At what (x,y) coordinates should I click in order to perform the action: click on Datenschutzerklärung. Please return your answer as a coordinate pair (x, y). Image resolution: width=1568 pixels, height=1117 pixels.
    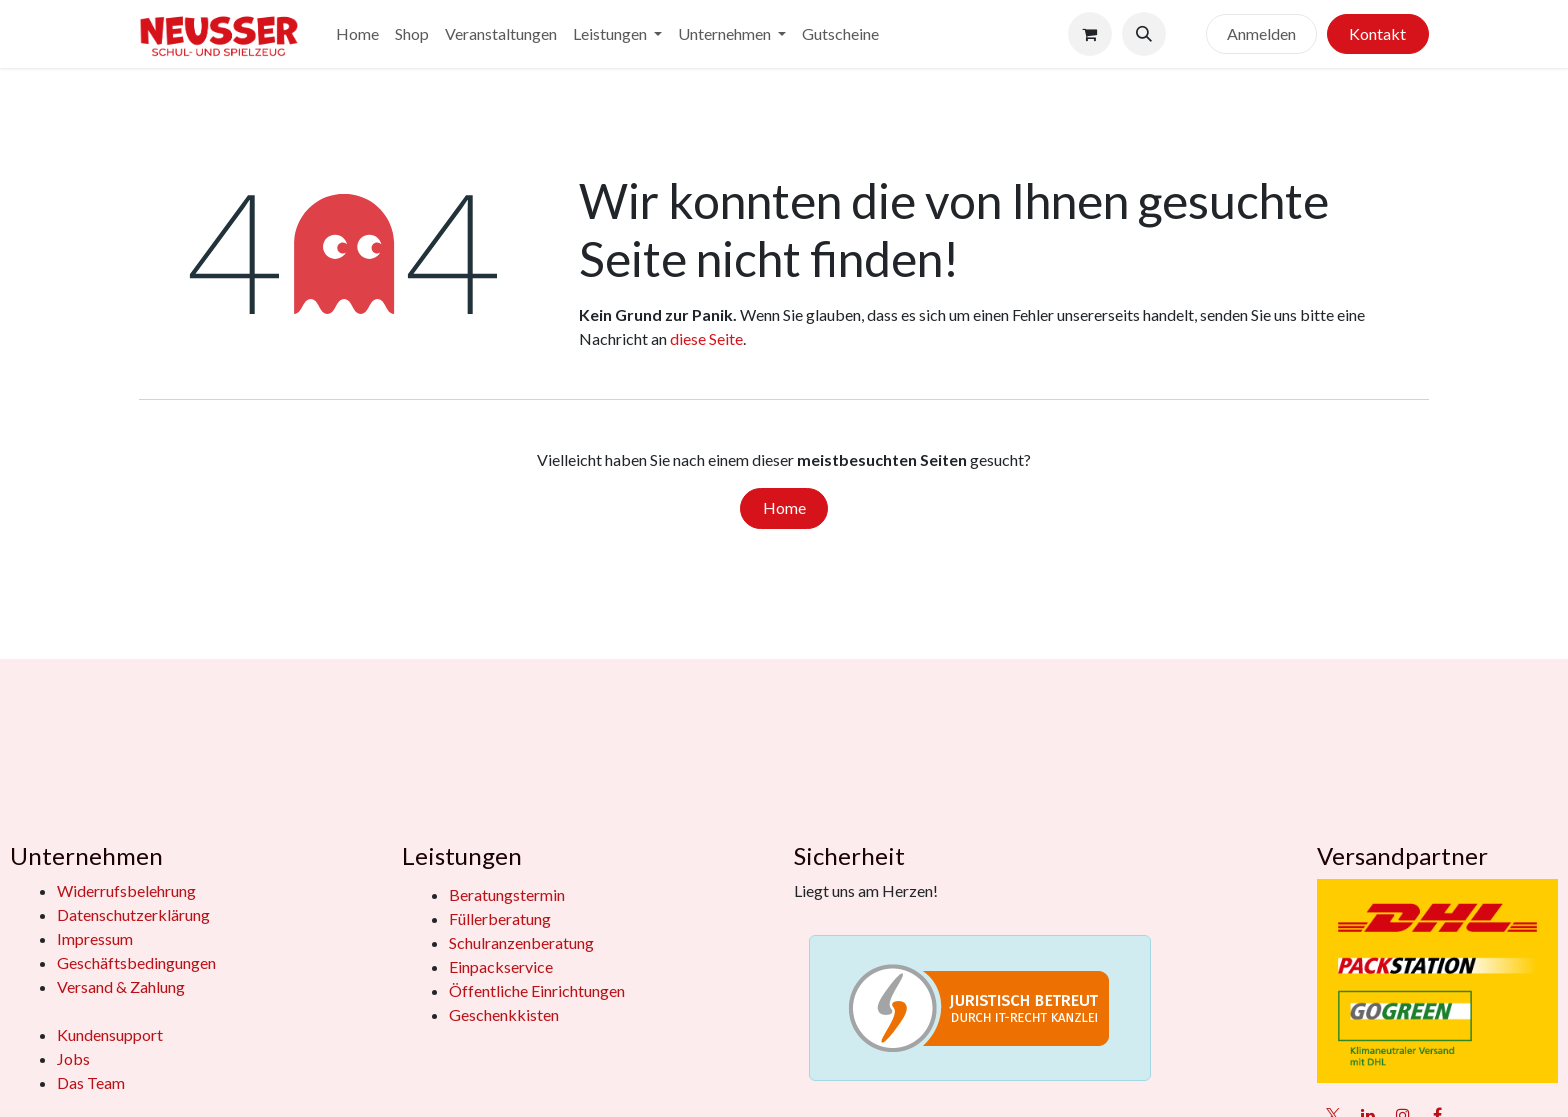
    Looking at the image, I should click on (133, 914).